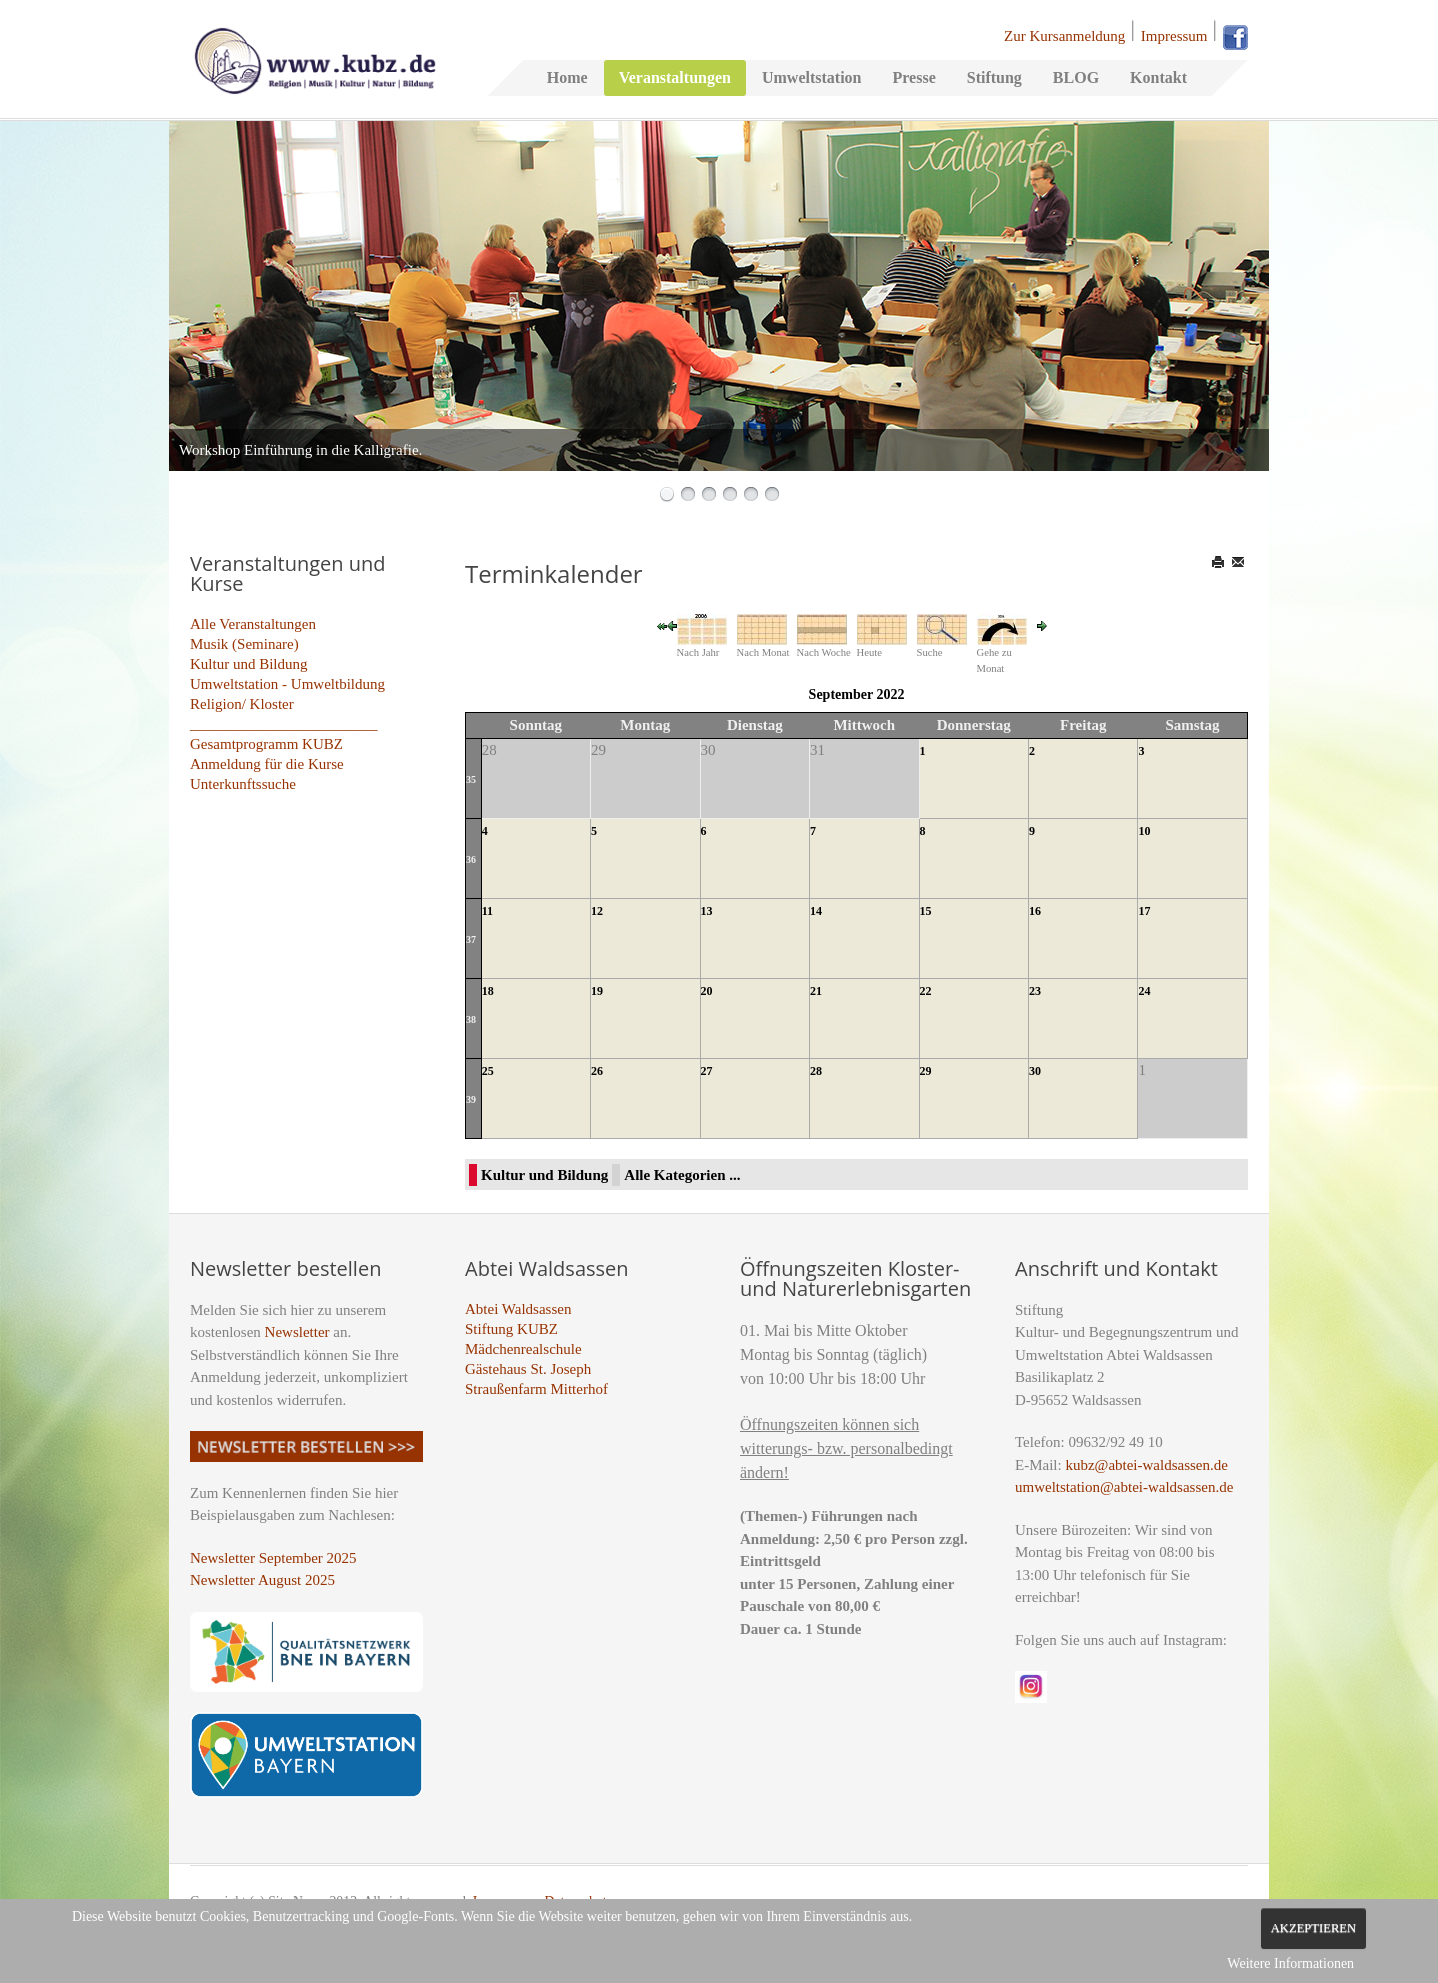 The image size is (1438, 1983). I want to click on 12, so click(597, 911).